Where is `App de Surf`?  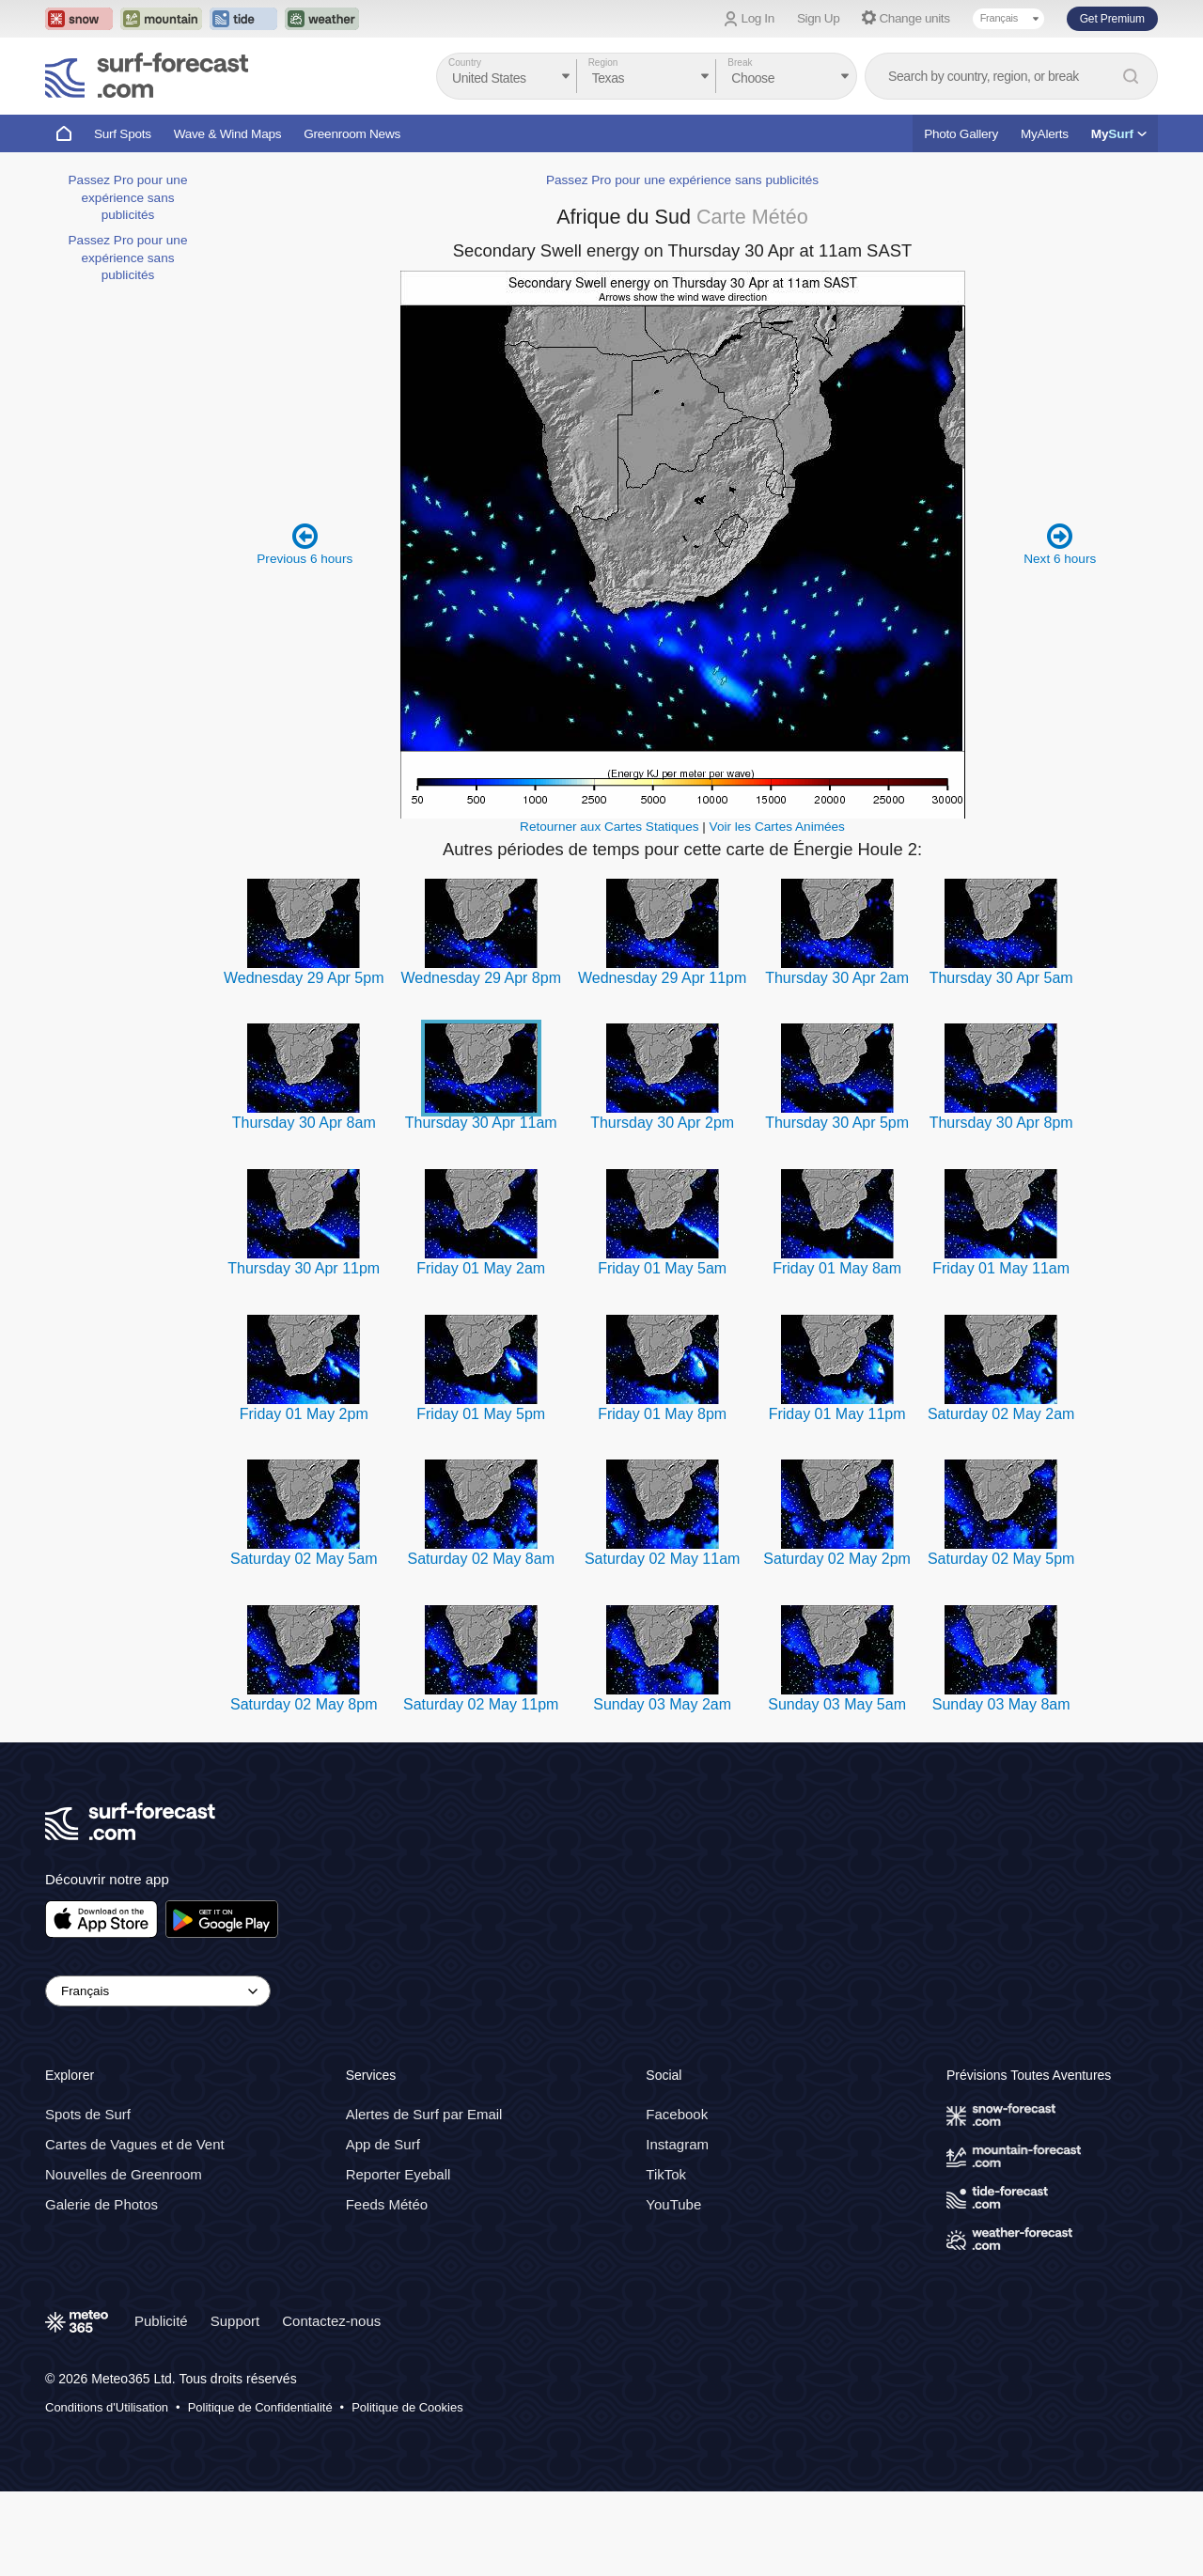
App de Surf is located at coordinates (383, 2145).